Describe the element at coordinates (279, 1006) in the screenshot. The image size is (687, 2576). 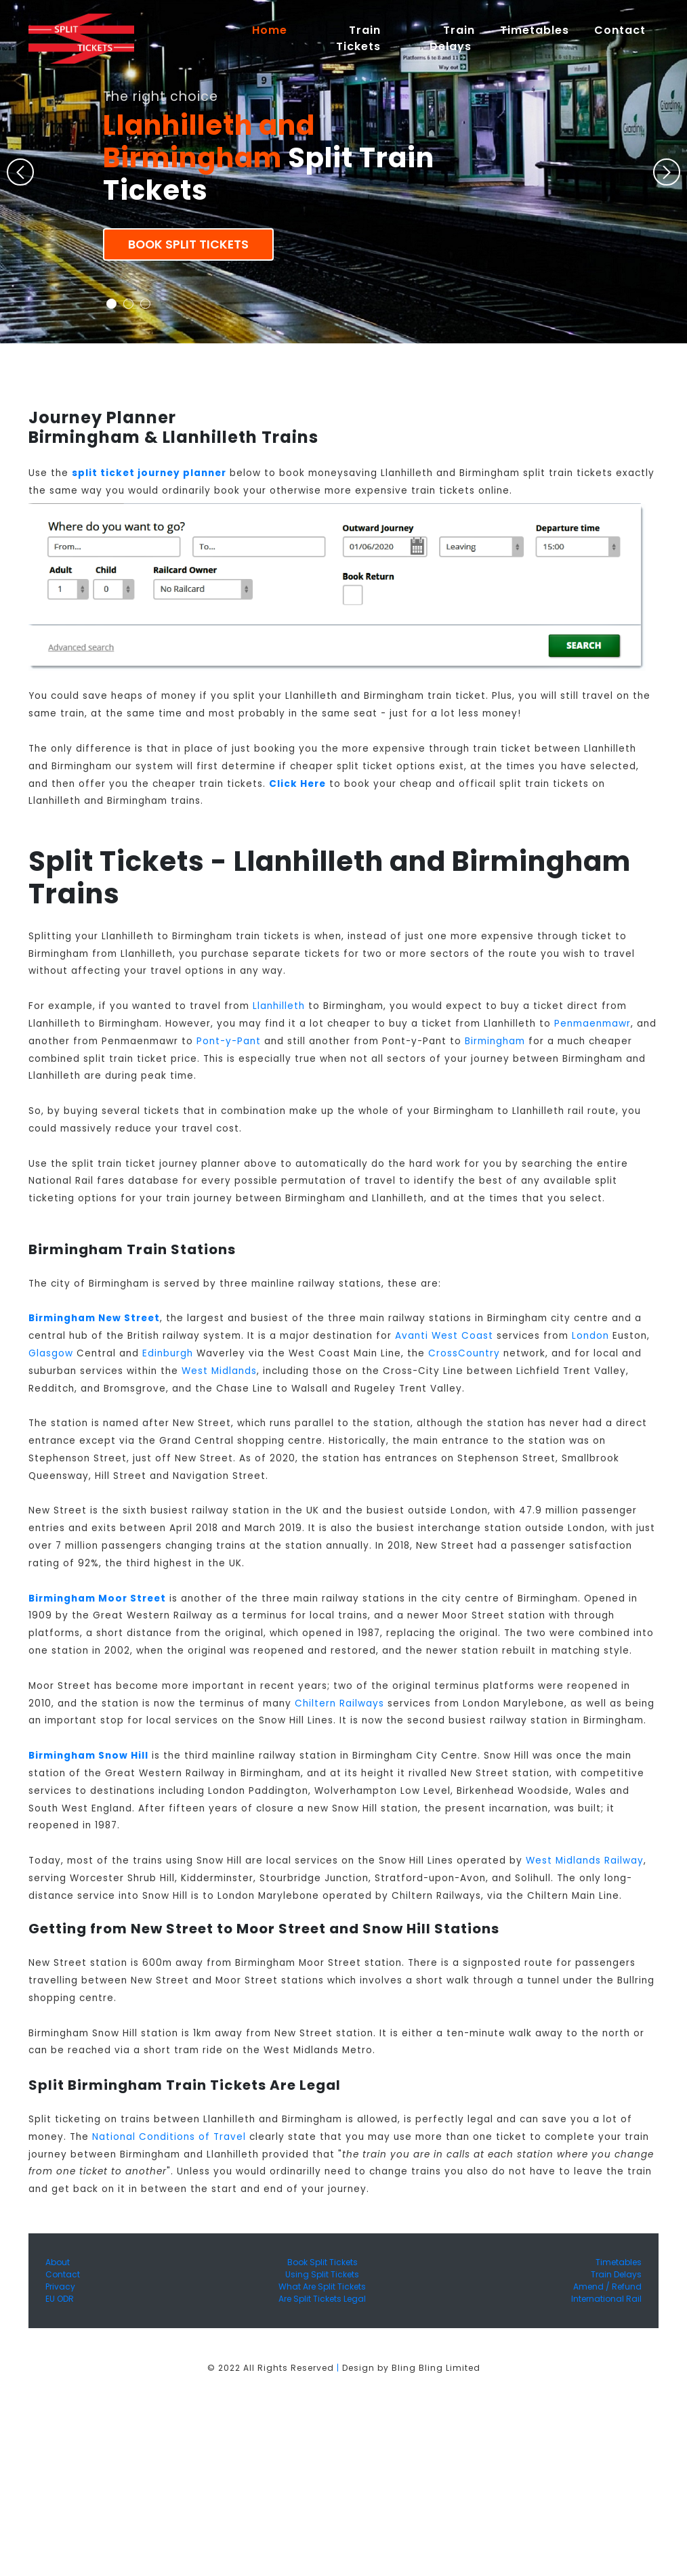
I see `Llanhilleth` at that location.